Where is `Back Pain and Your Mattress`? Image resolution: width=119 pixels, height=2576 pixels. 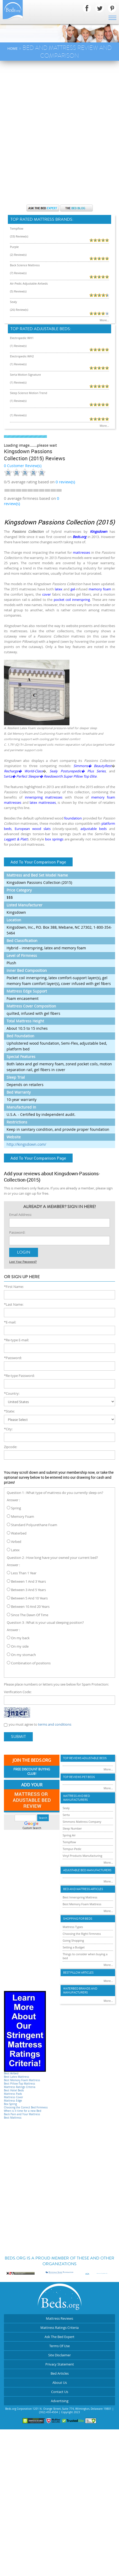 Back Pain and Your Mattress is located at coordinates (22, 2114).